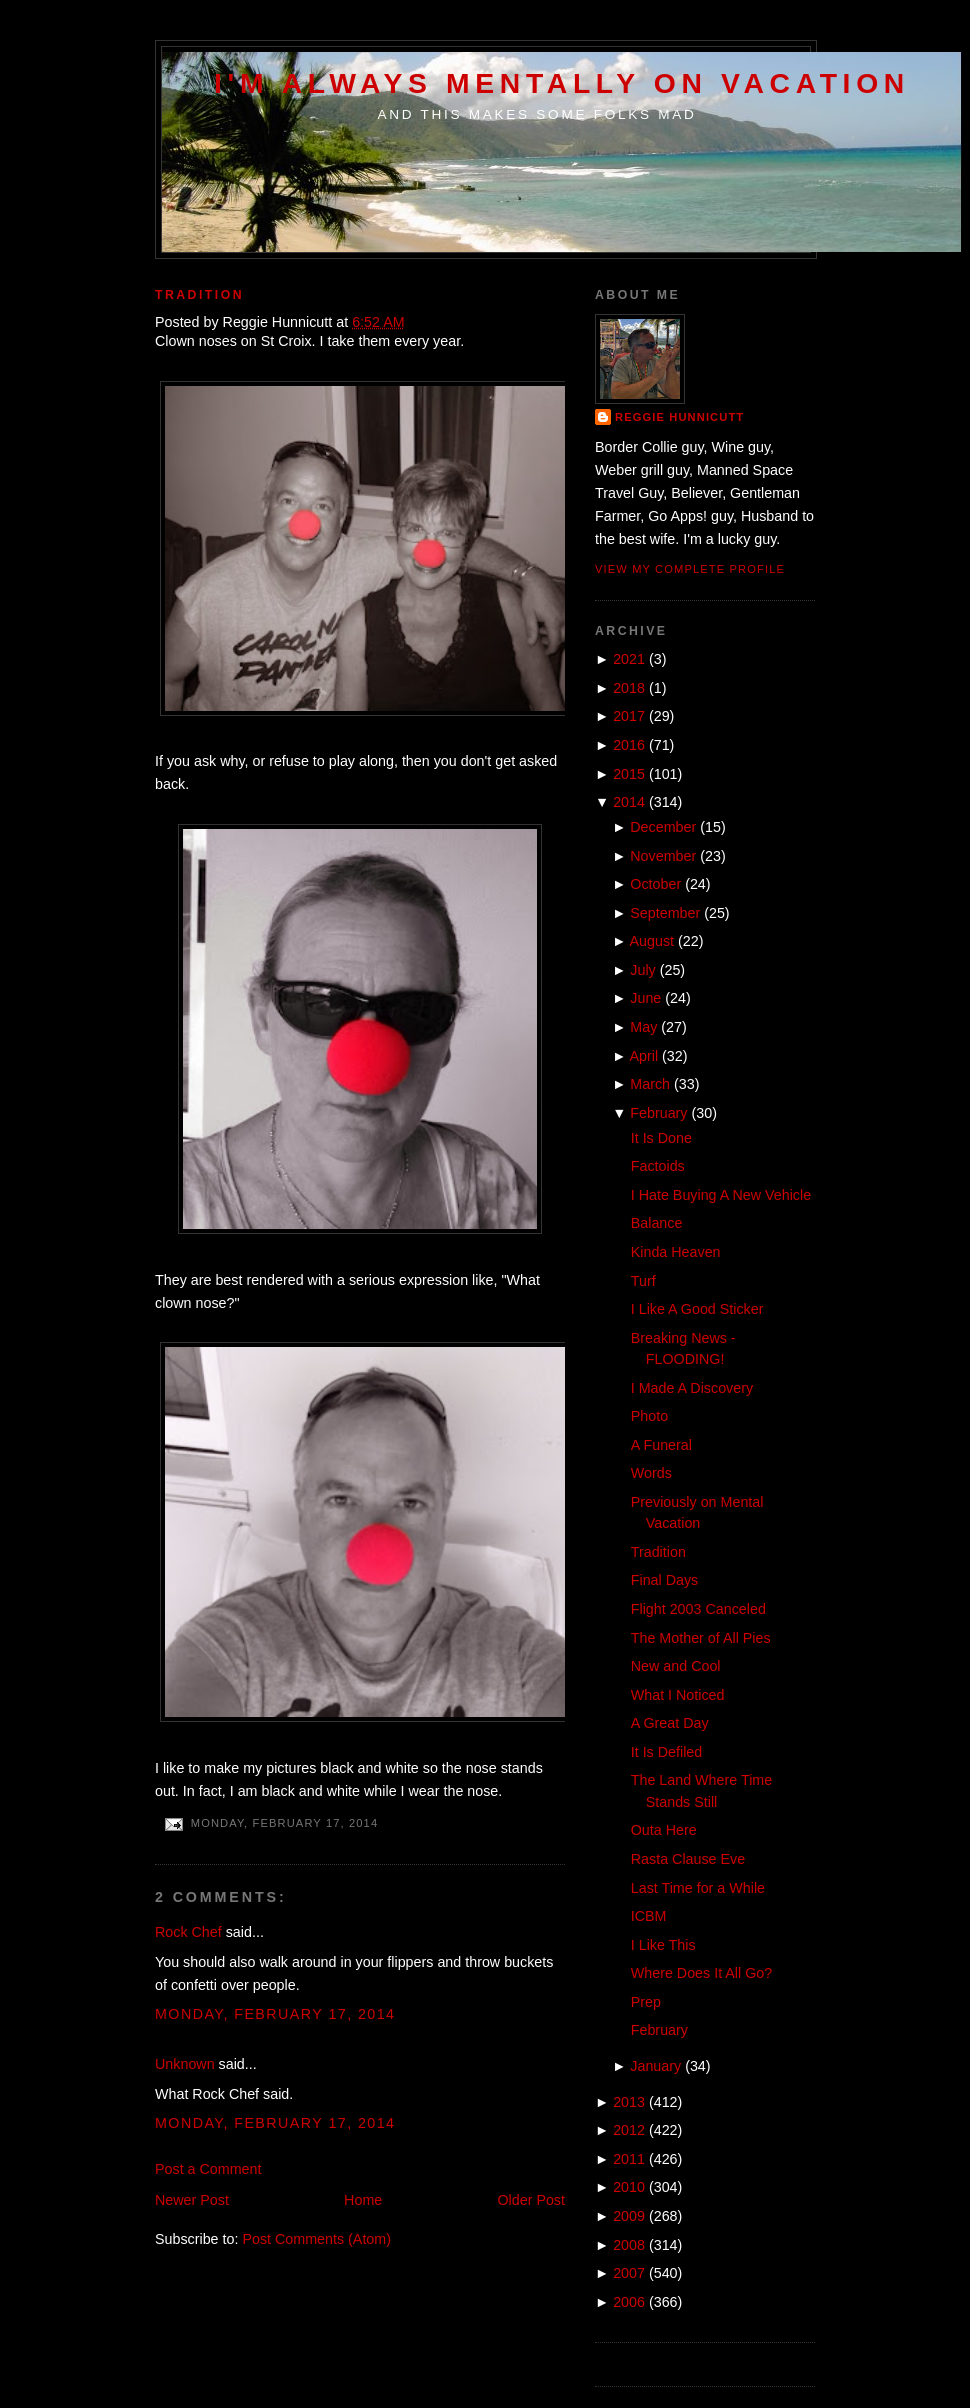  What do you see at coordinates (698, 1609) in the screenshot?
I see `Flight 2003 Canceled` at bounding box center [698, 1609].